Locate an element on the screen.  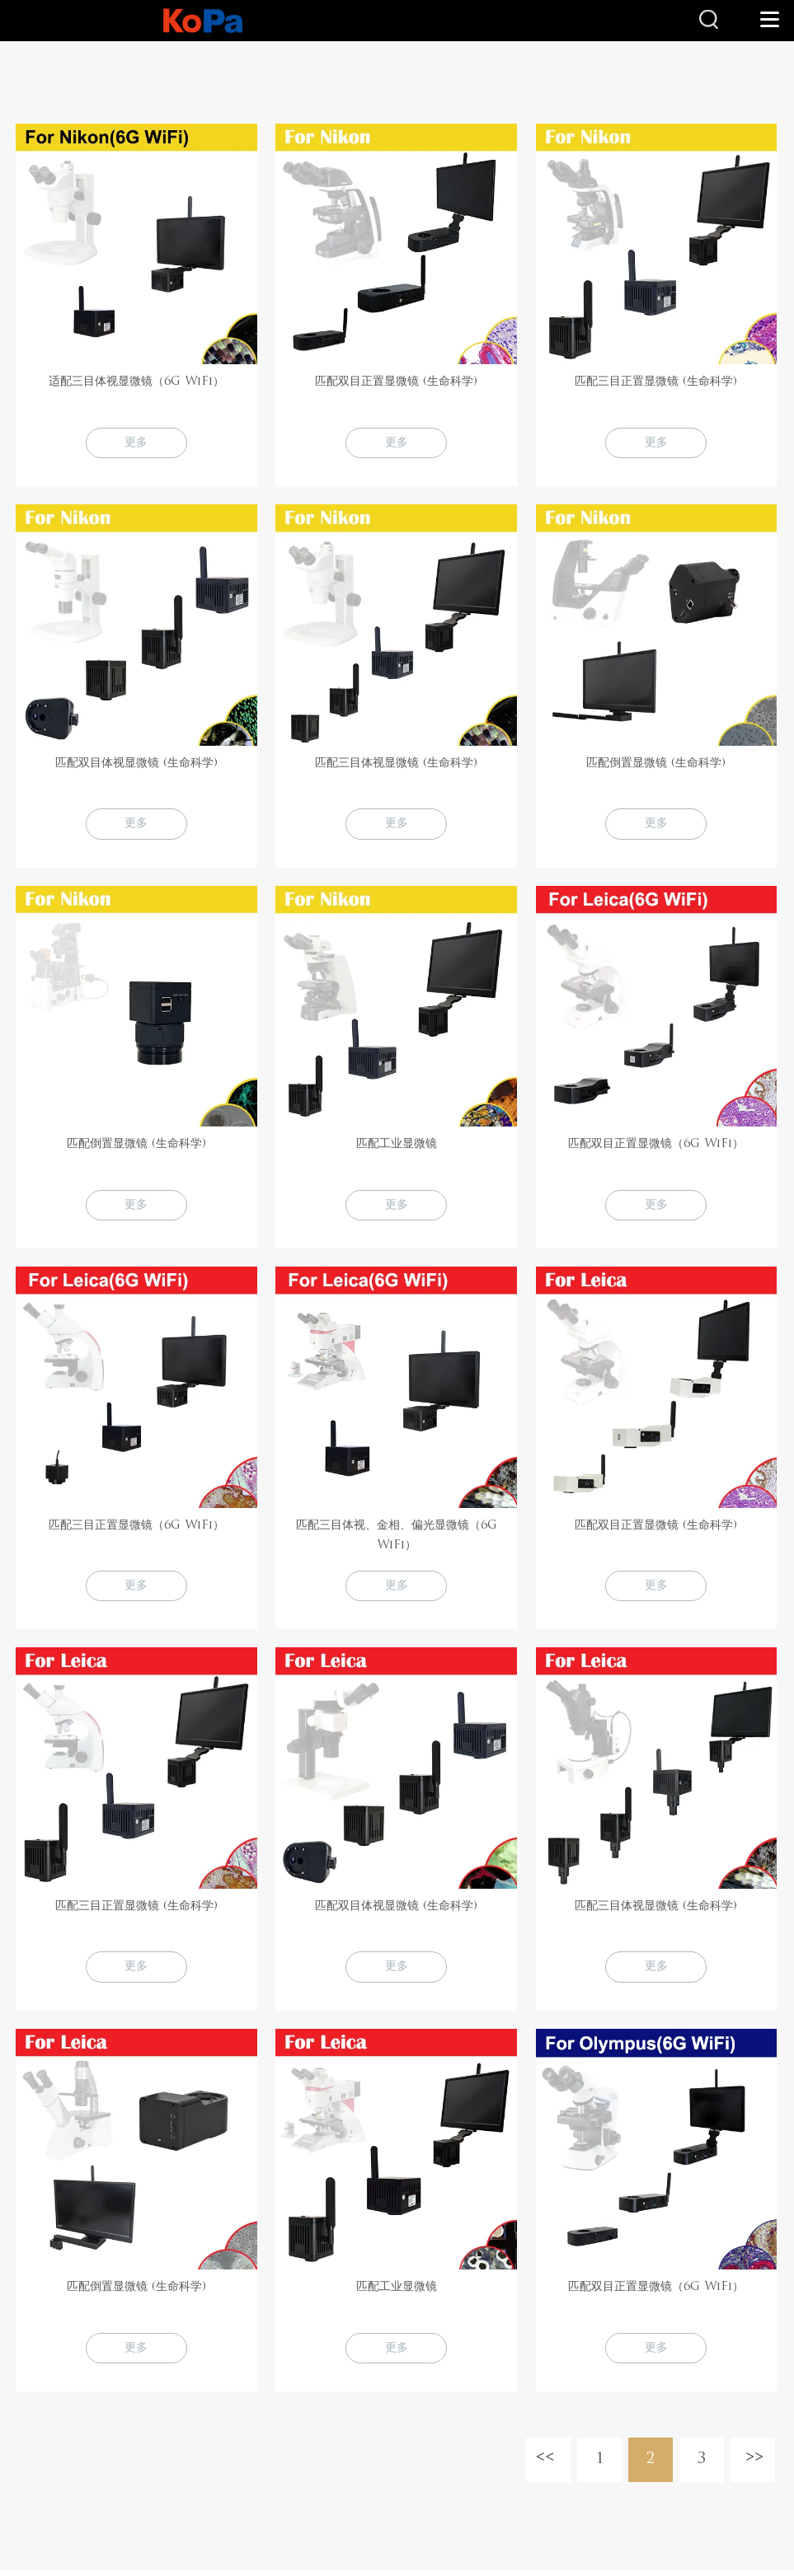
更多 is located at coordinates (136, 443).